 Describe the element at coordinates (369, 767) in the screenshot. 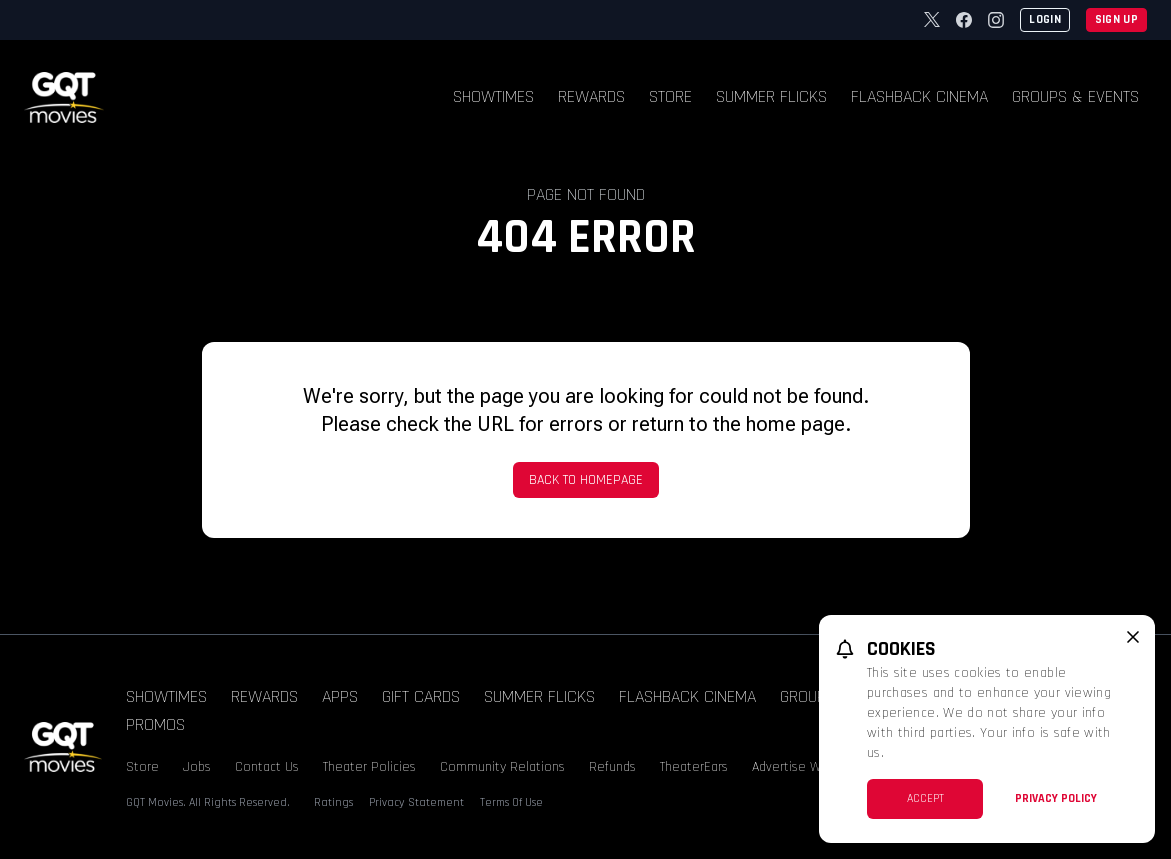

I see `Theater Policies` at that location.